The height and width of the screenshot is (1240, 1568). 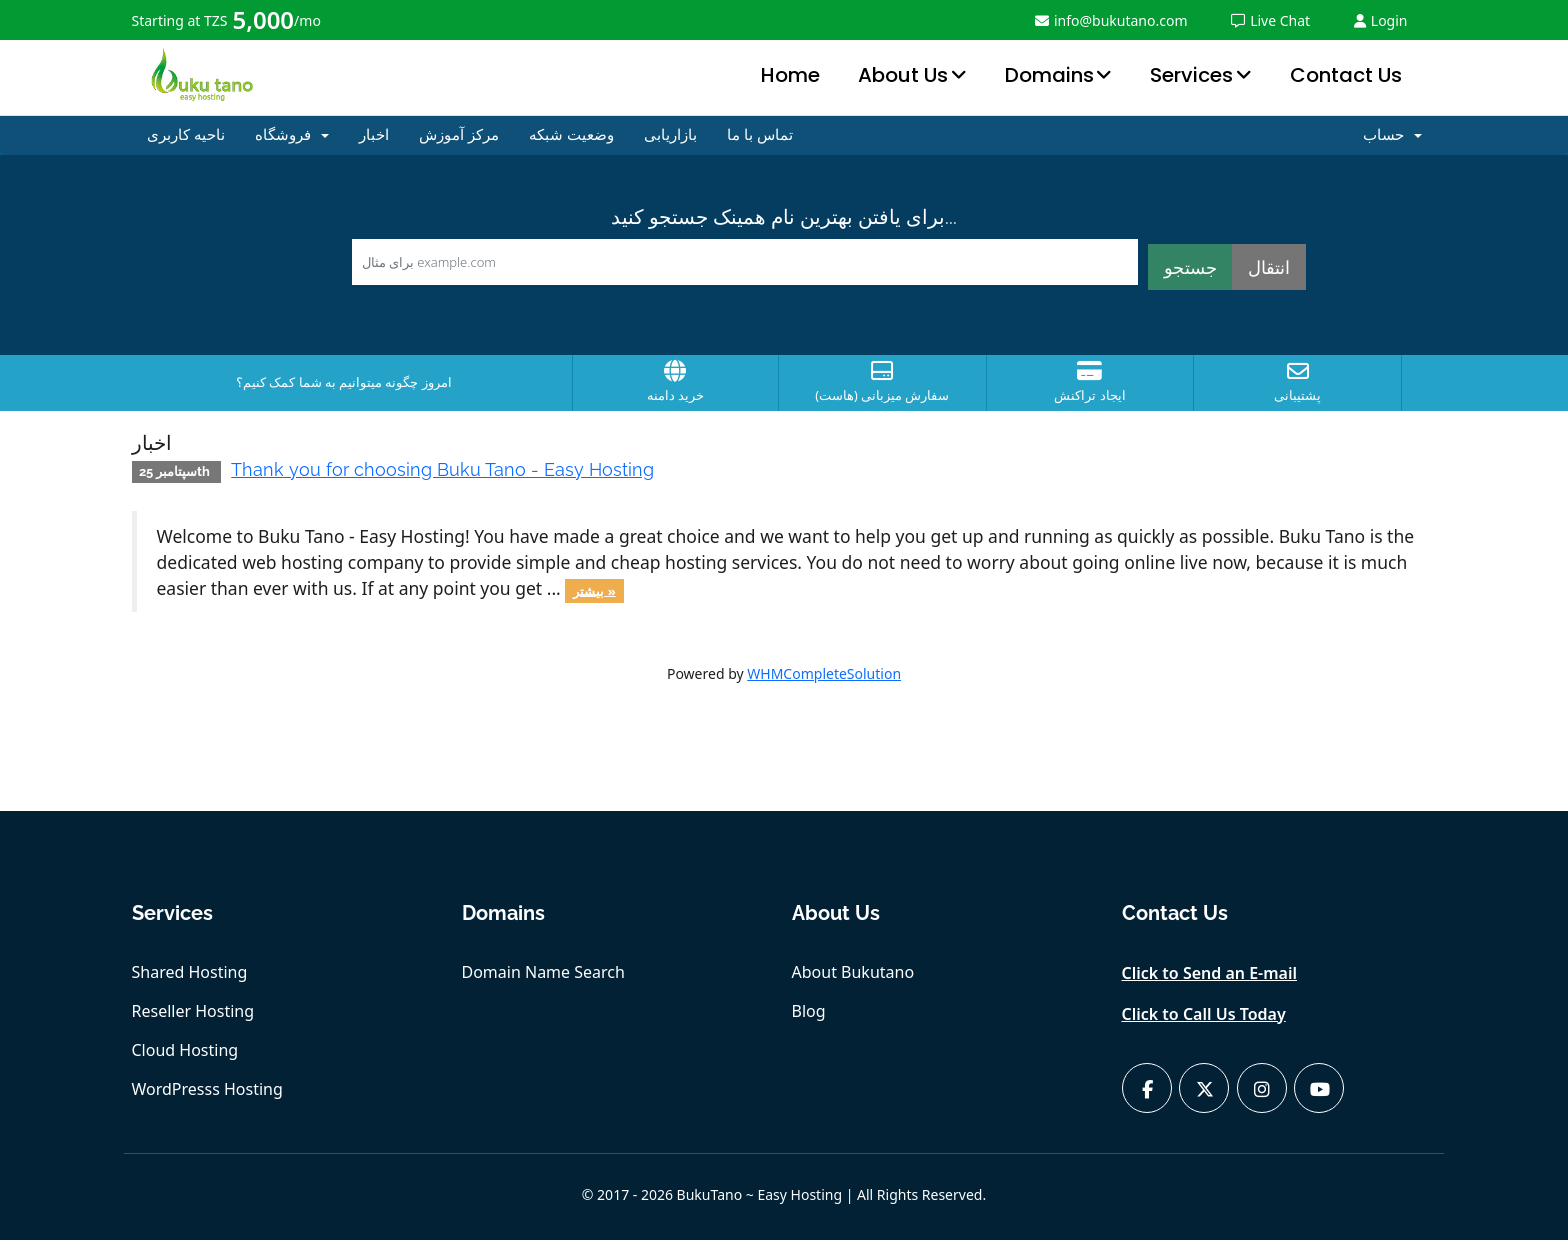 I want to click on Reseller Hosting, so click(x=193, y=1011).